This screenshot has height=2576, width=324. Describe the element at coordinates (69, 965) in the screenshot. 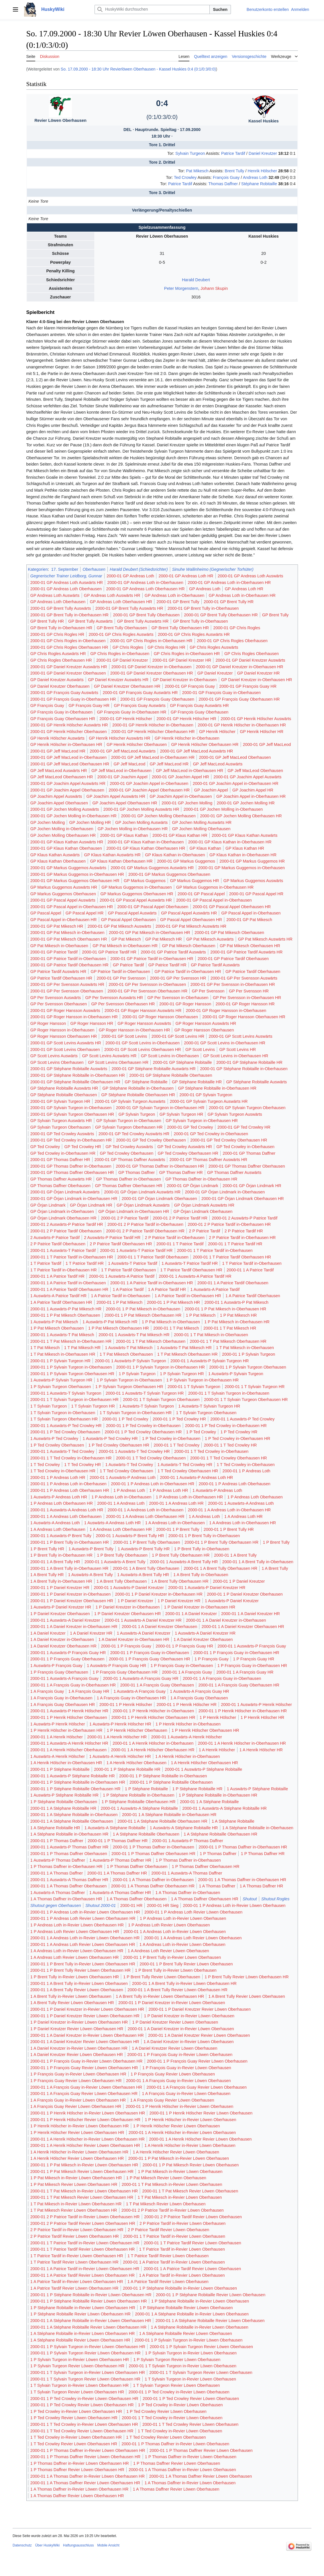

I see `2000-01 GP Patrice Tardif Oberhausen HR` at that location.